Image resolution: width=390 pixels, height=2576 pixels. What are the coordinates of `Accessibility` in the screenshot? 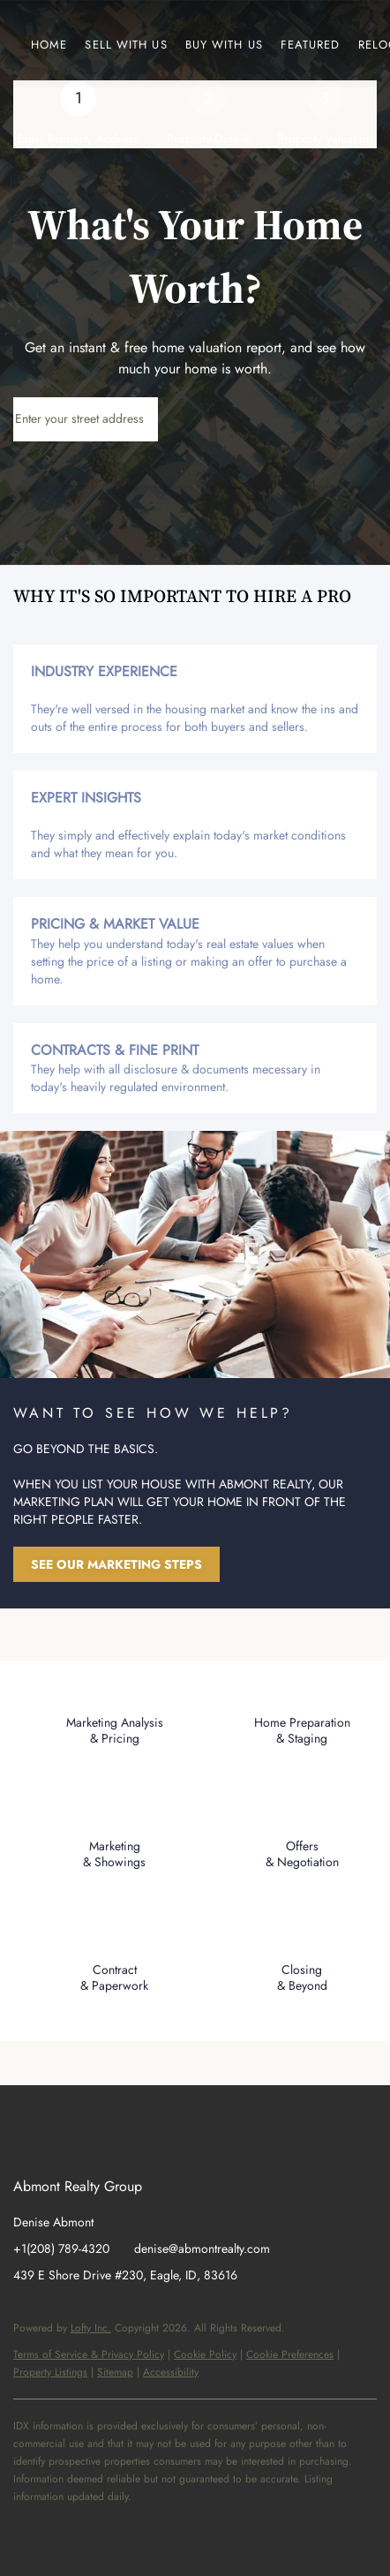 It's located at (171, 2372).